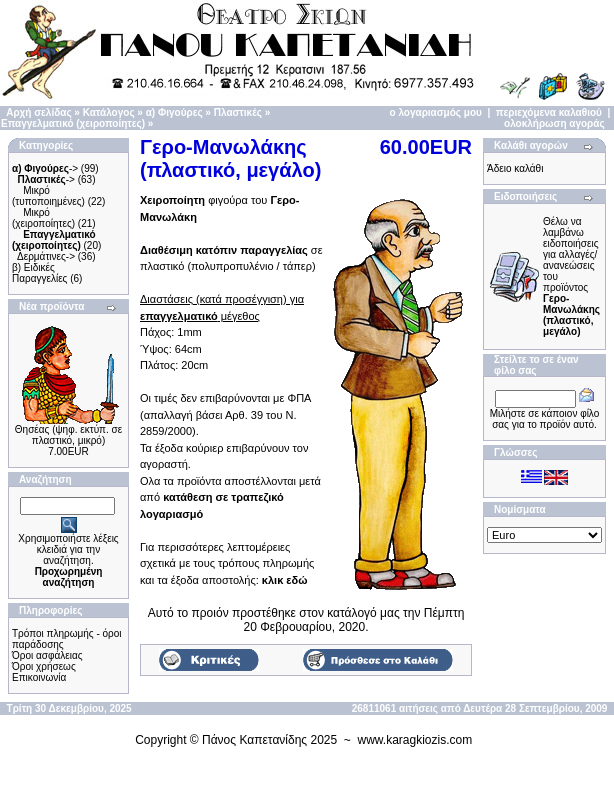  I want to click on ->, so click(45, 168).